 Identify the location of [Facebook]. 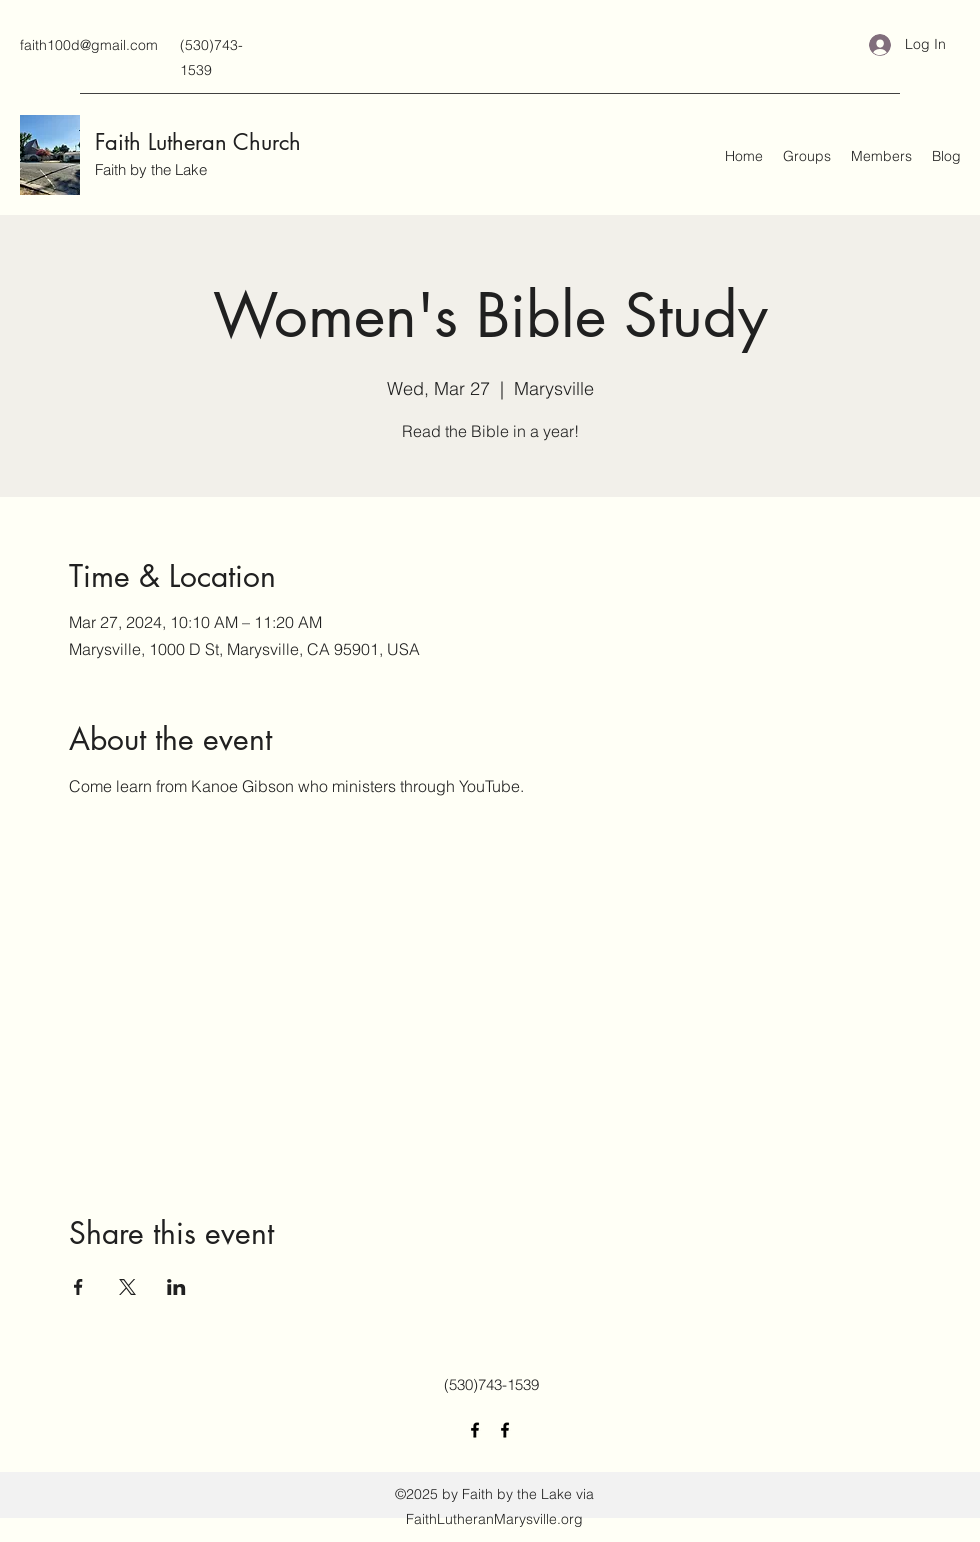
(475, 1430).